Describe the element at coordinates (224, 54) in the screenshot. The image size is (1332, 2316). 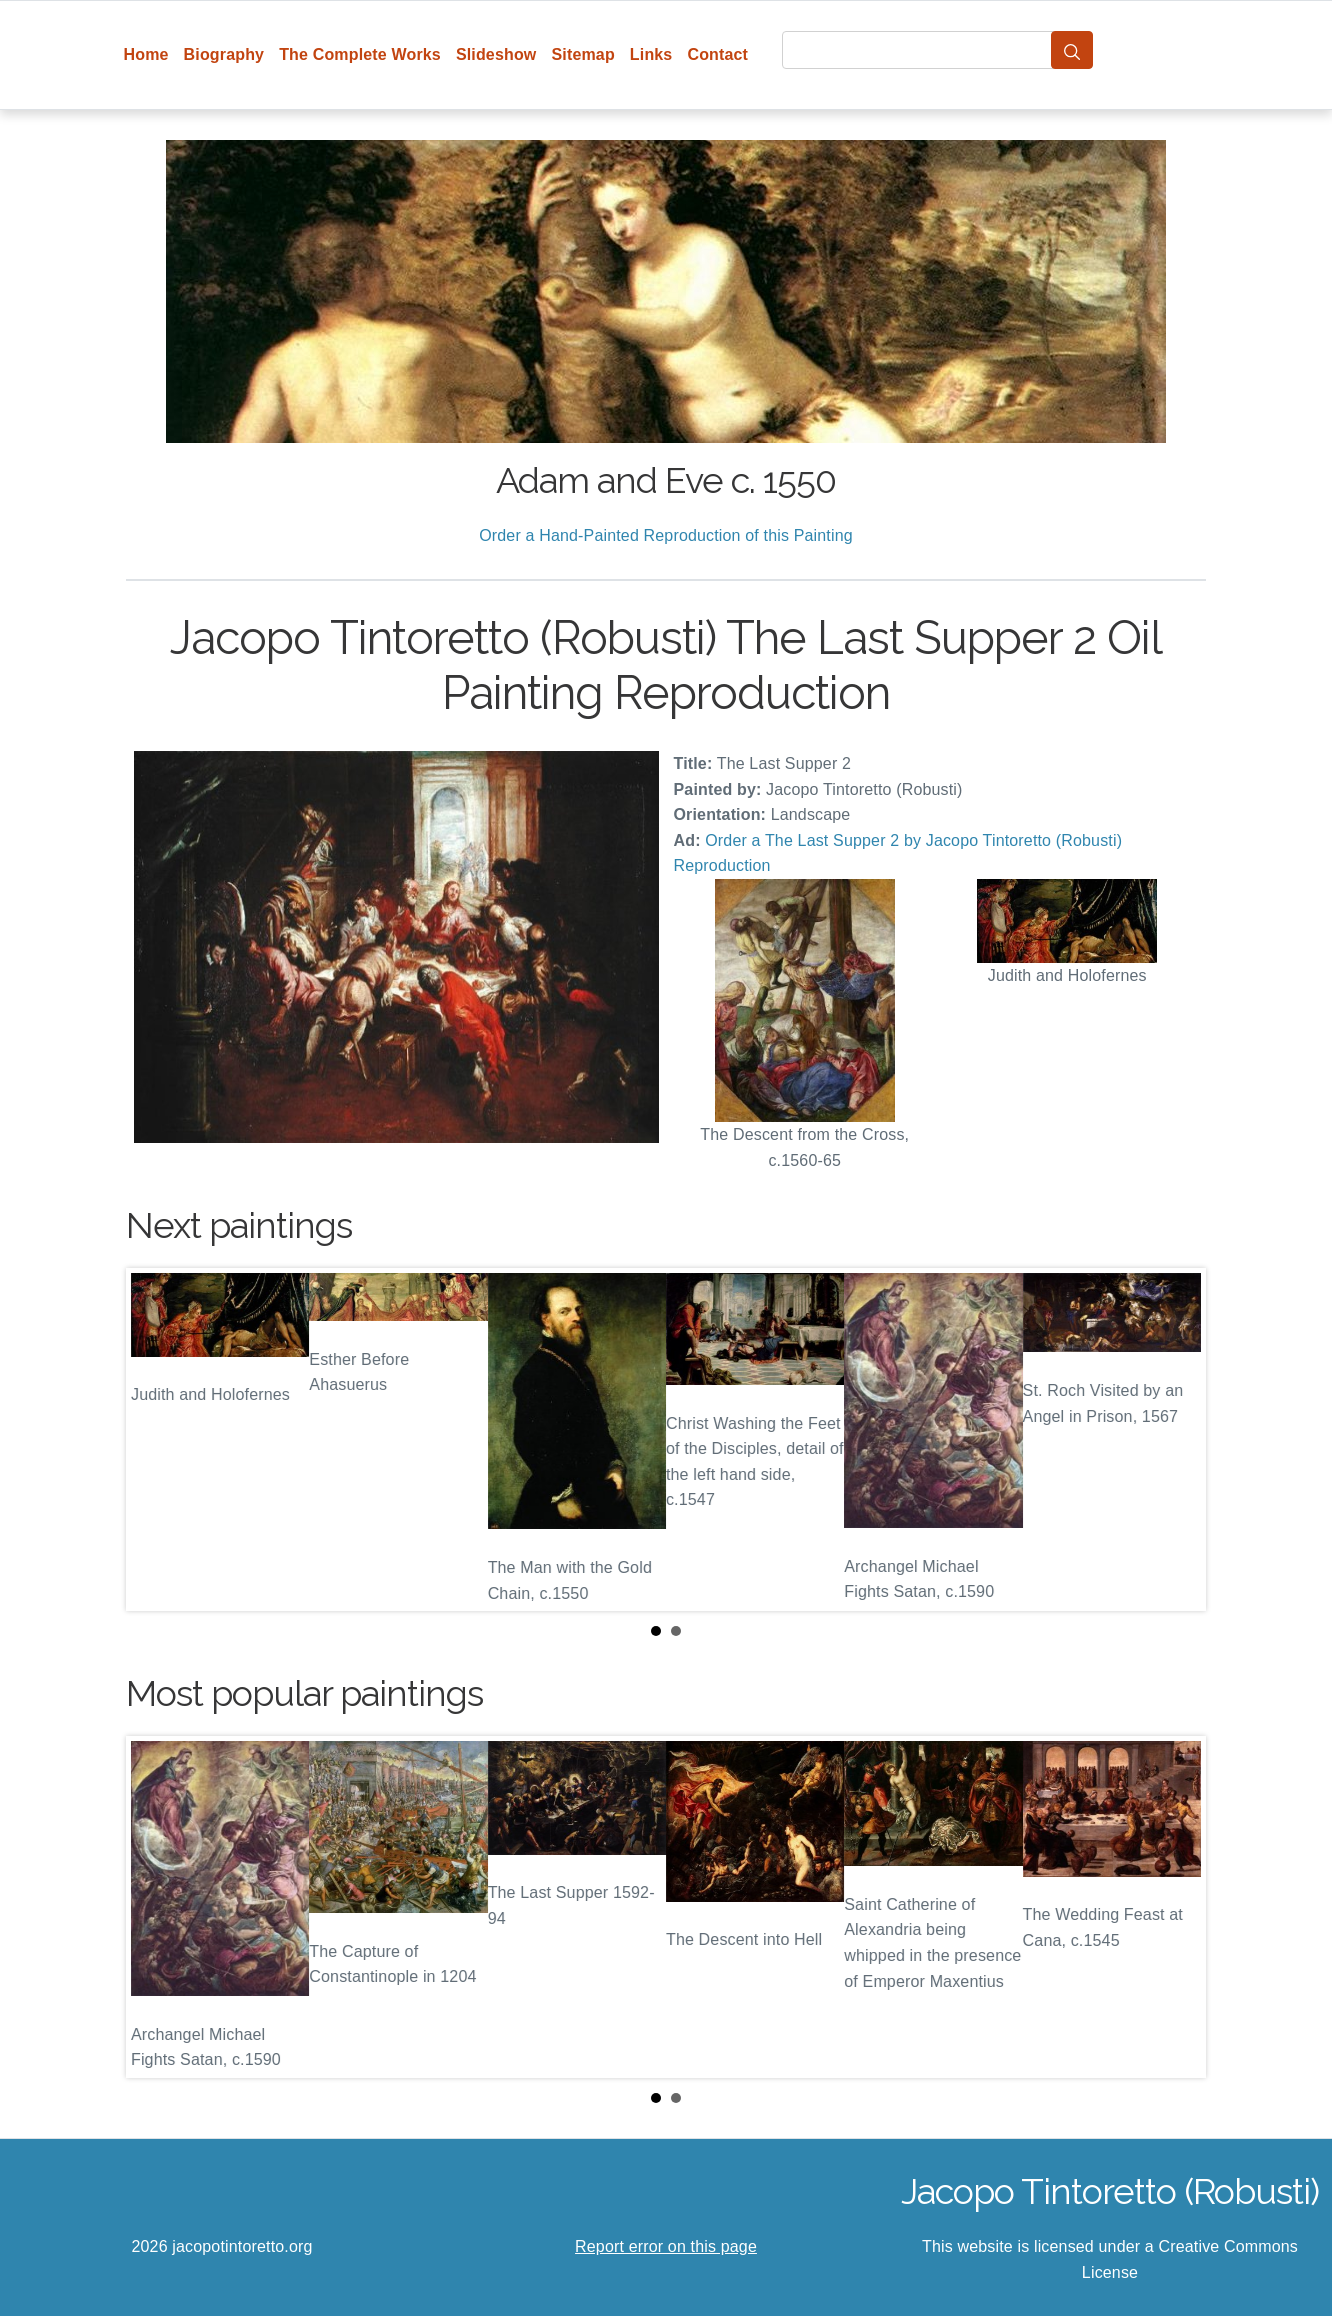
I see `Biography` at that location.